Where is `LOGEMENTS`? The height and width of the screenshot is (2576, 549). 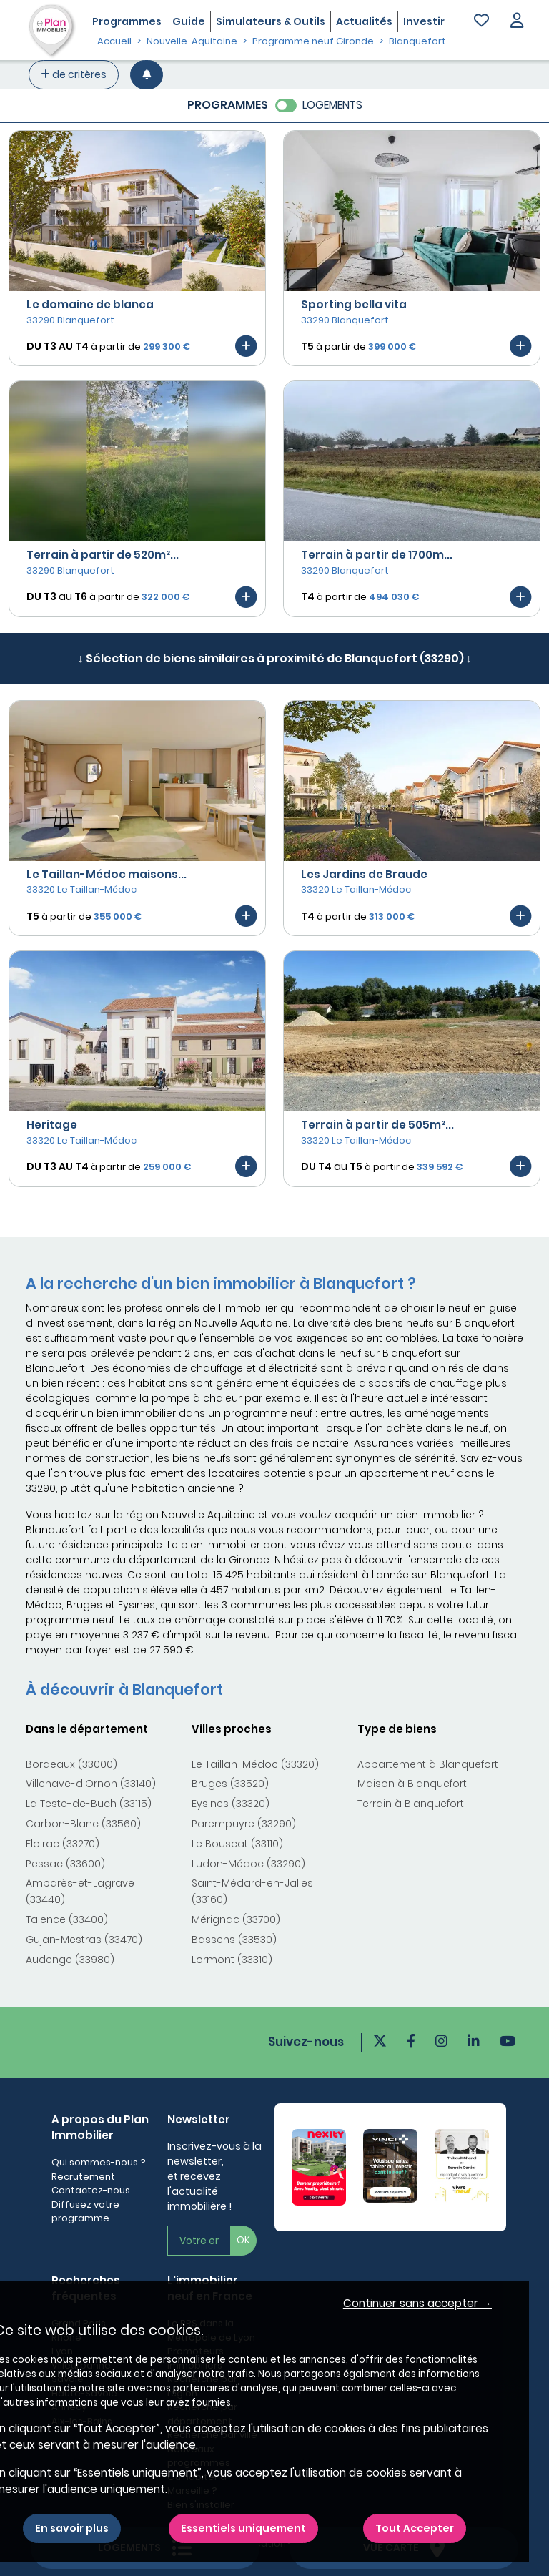
LOGEMENTS is located at coordinates (332, 104).